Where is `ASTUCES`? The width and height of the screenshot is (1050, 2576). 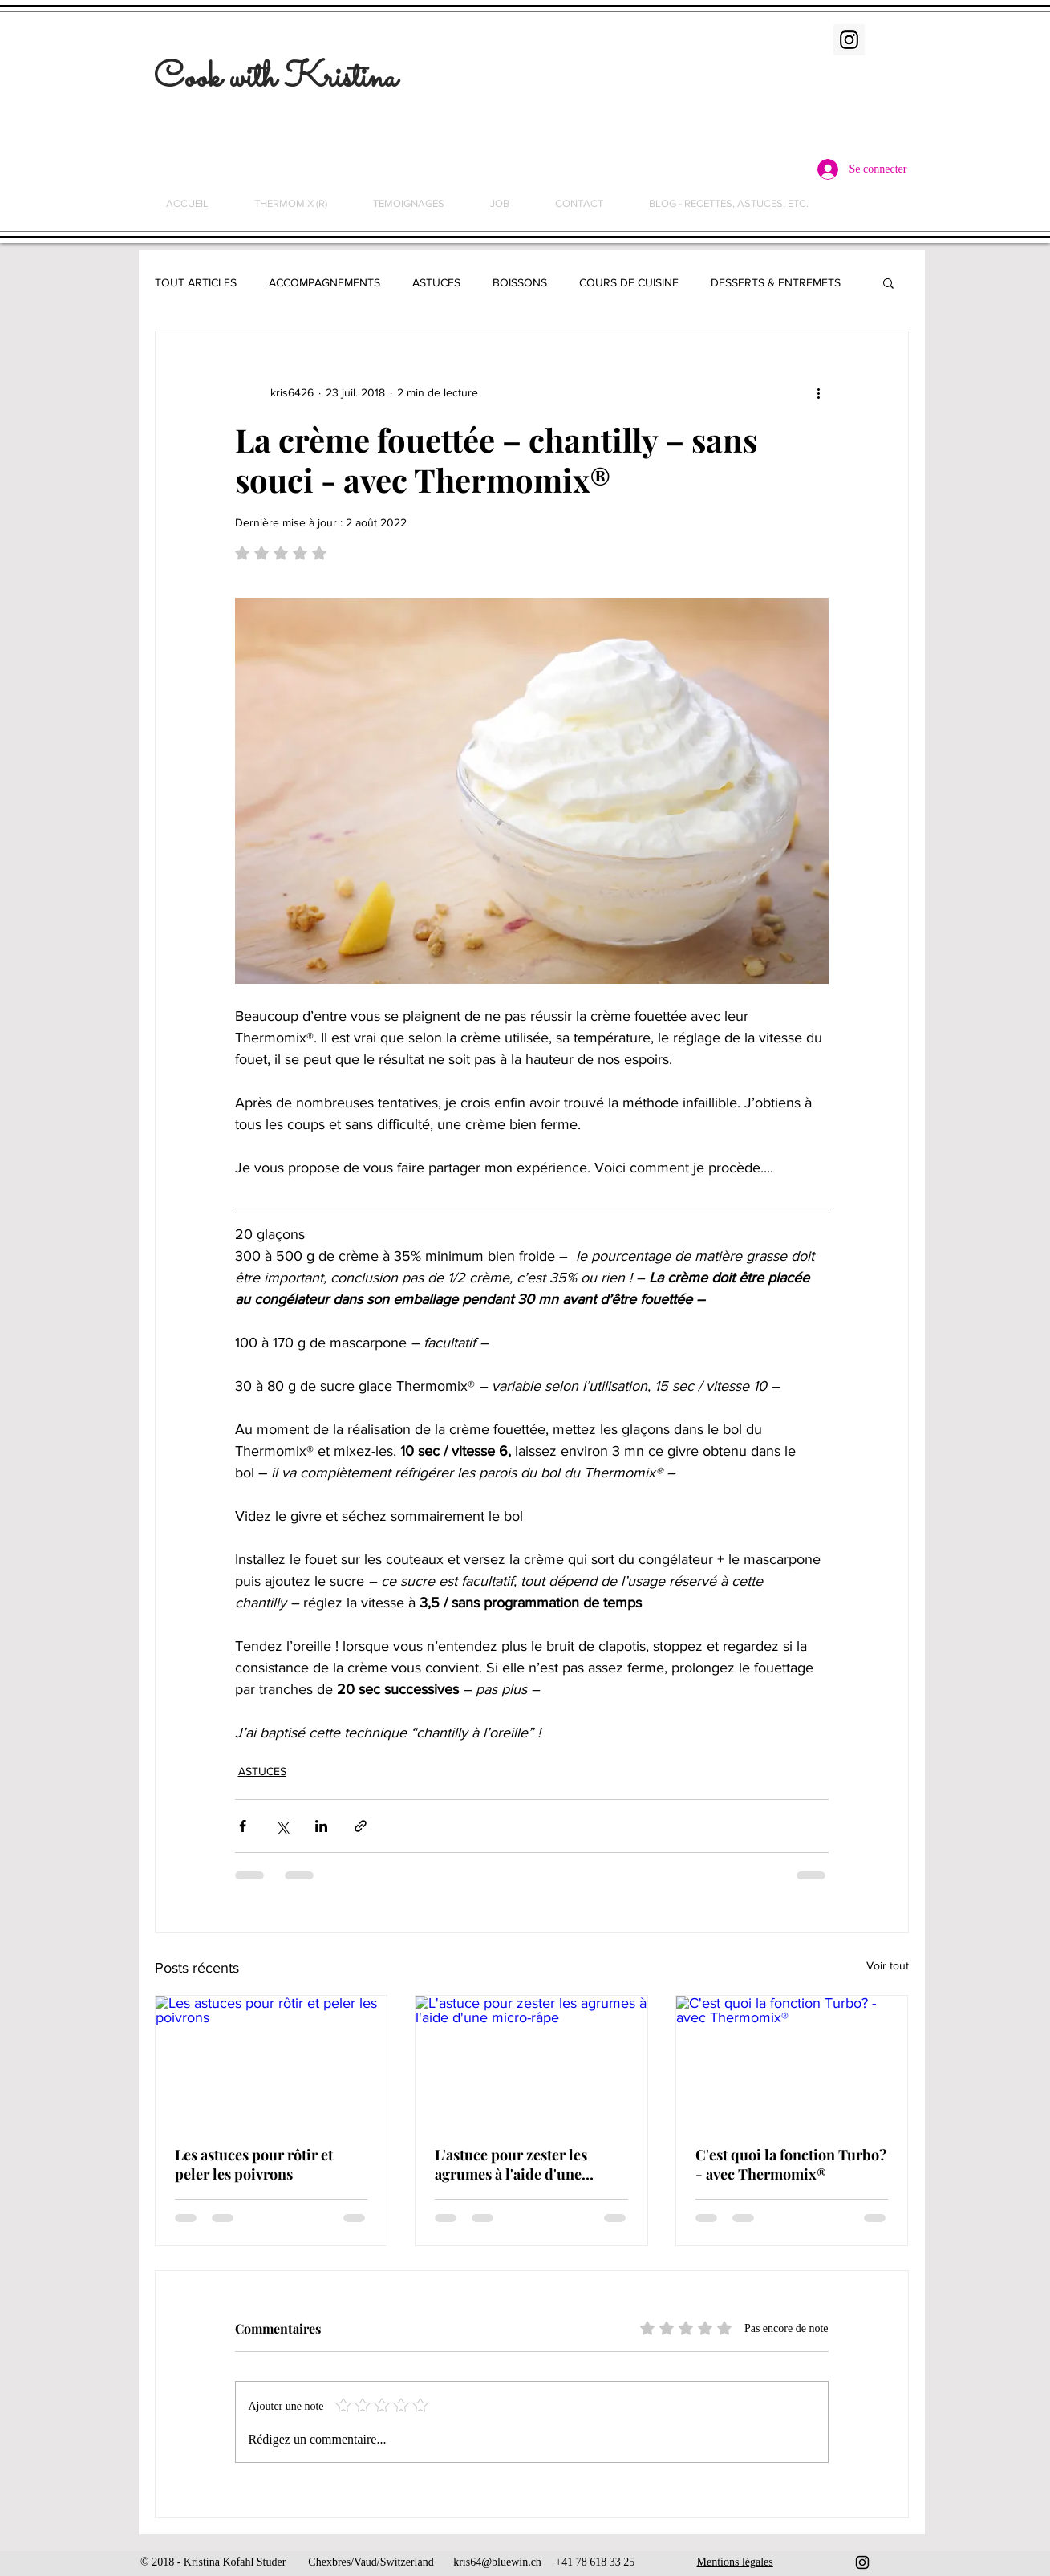
ASTUCES is located at coordinates (436, 282).